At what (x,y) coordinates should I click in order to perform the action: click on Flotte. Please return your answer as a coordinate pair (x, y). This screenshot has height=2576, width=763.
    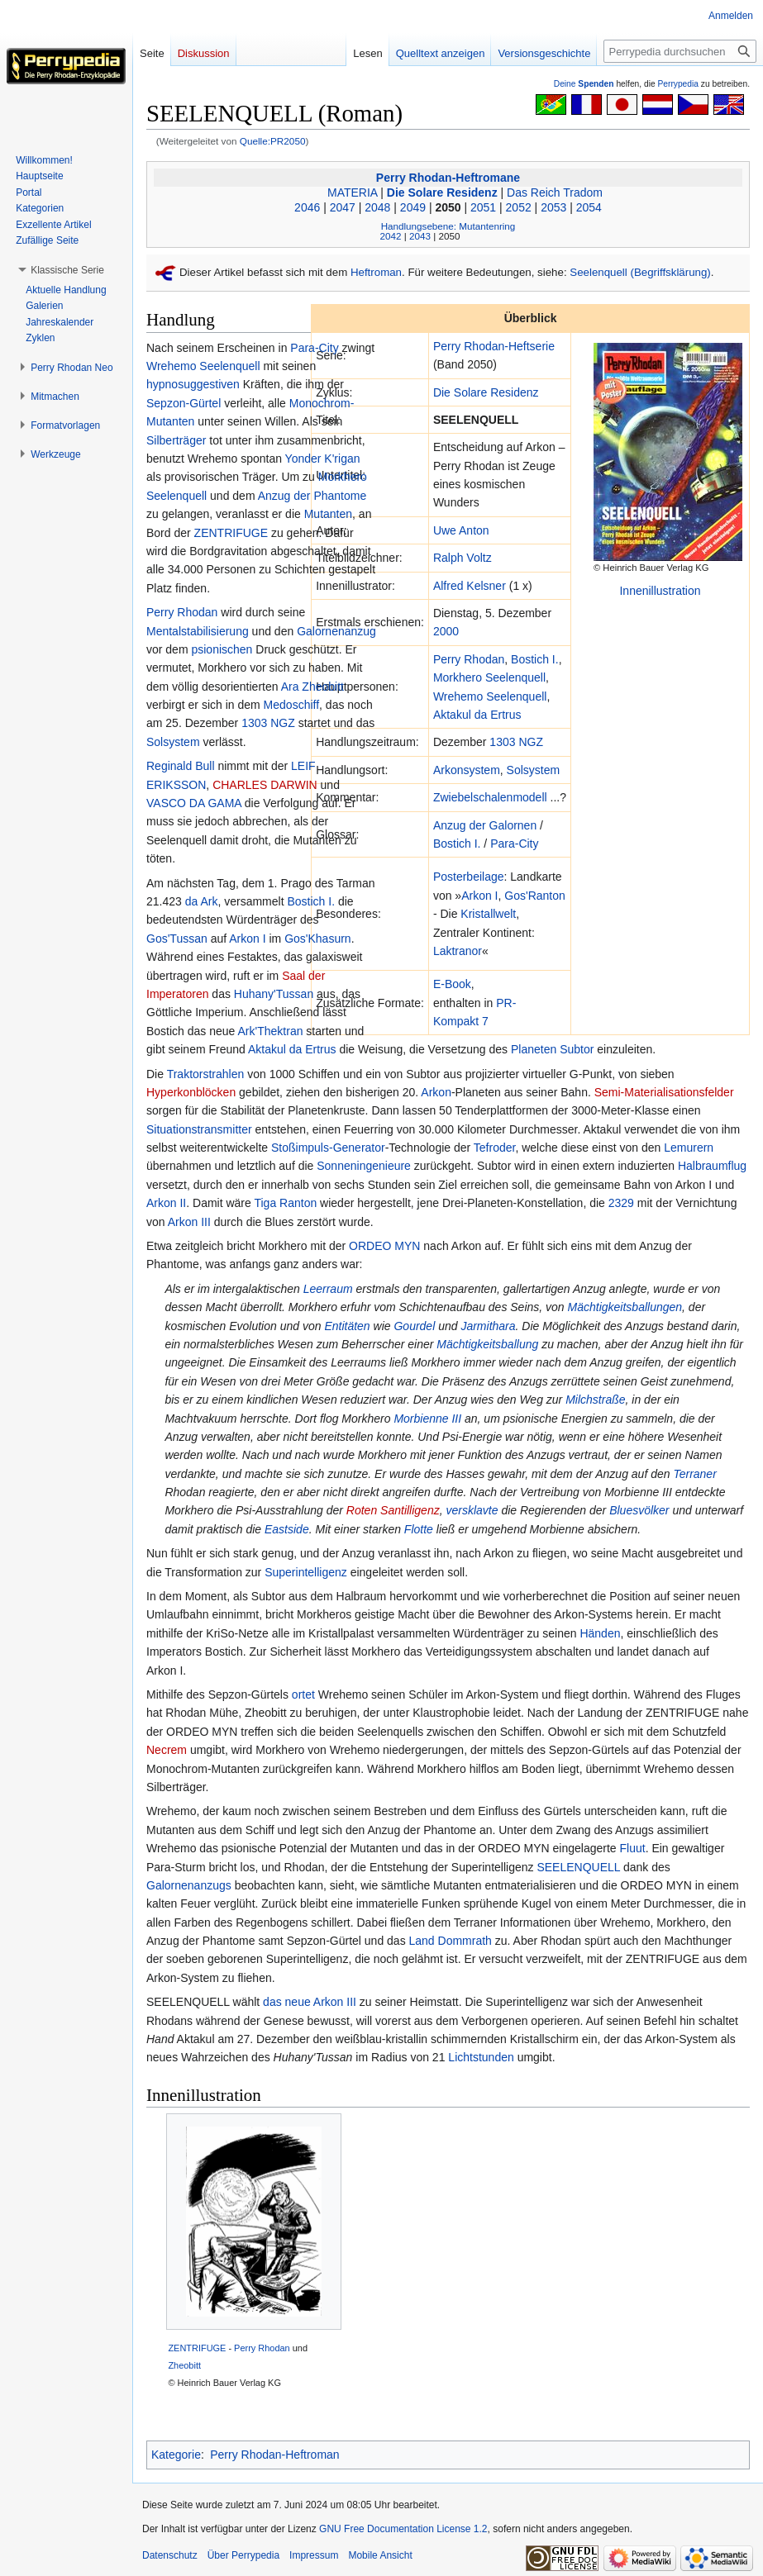
    Looking at the image, I should click on (418, 1529).